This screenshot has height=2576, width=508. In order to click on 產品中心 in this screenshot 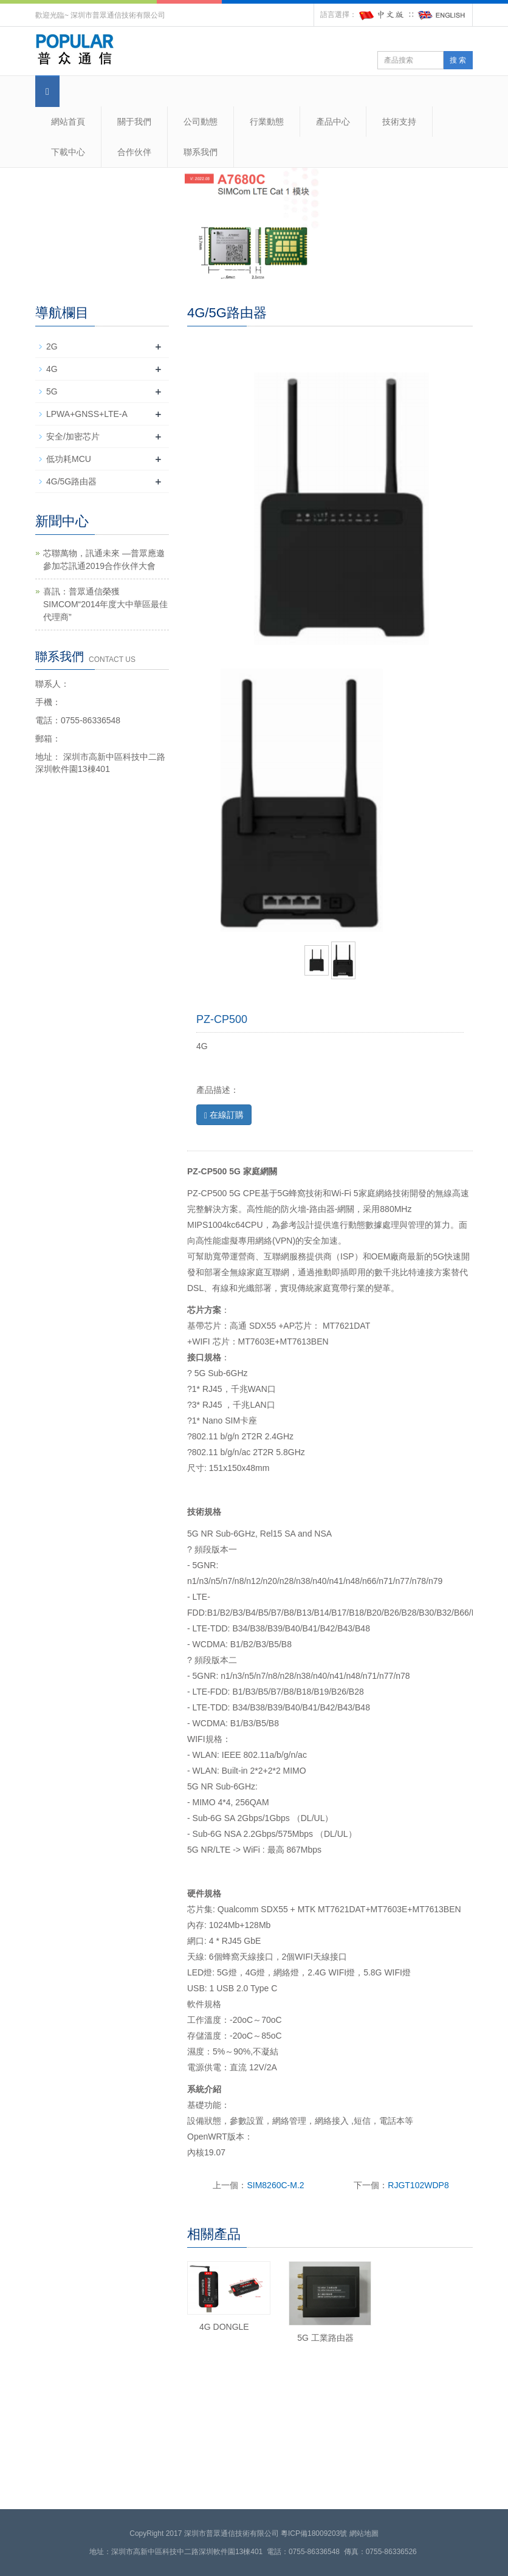, I will do `click(333, 121)`.